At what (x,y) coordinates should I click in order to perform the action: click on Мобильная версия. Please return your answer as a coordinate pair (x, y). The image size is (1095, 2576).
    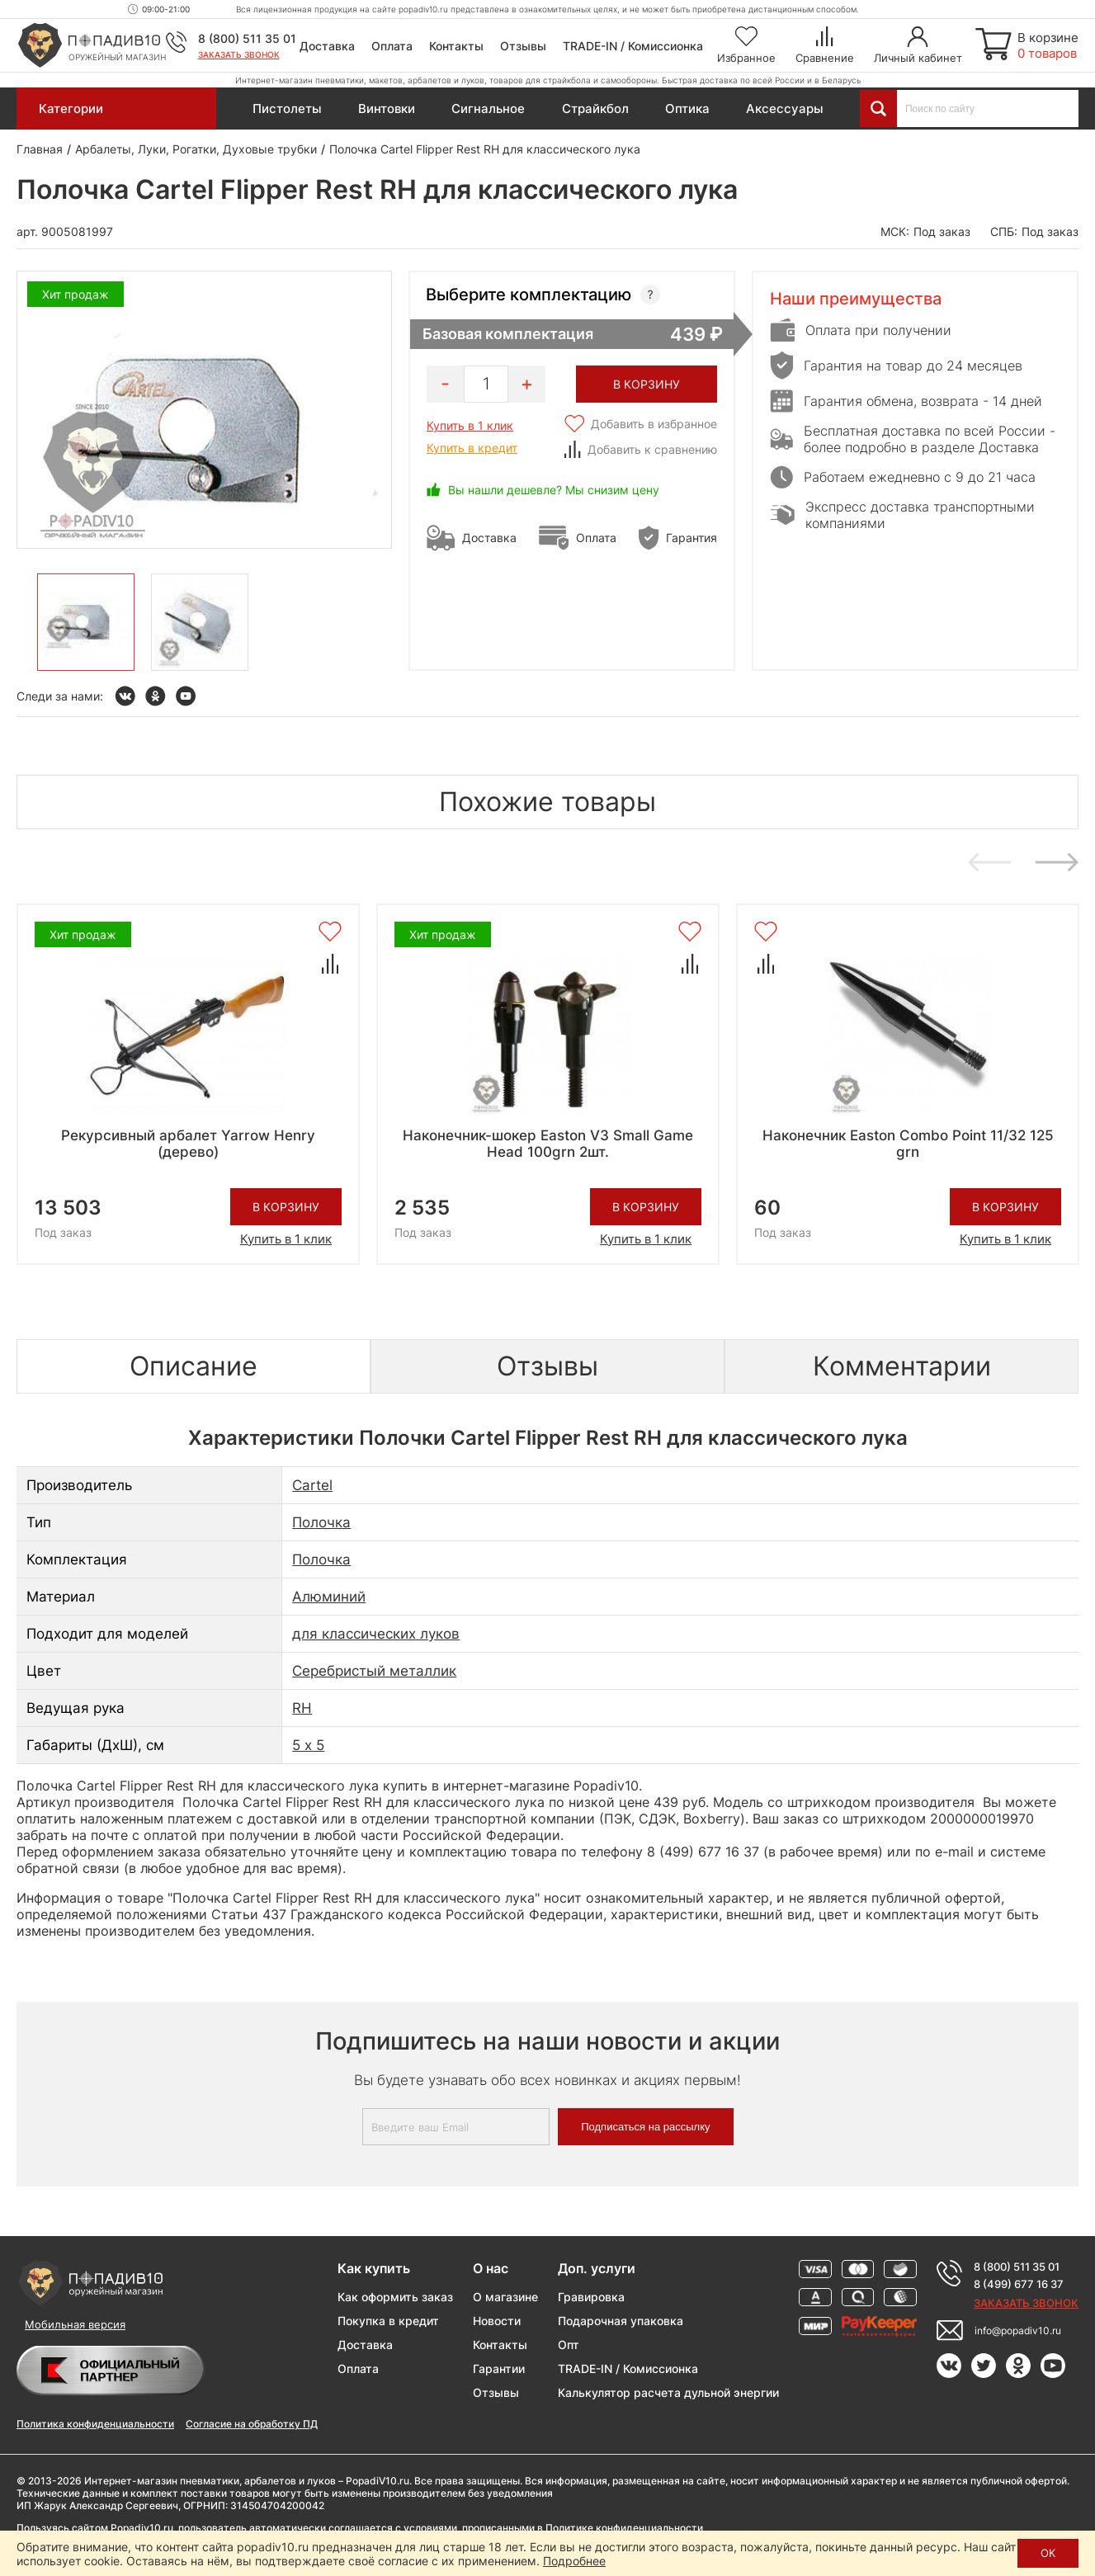
    Looking at the image, I should click on (75, 2324).